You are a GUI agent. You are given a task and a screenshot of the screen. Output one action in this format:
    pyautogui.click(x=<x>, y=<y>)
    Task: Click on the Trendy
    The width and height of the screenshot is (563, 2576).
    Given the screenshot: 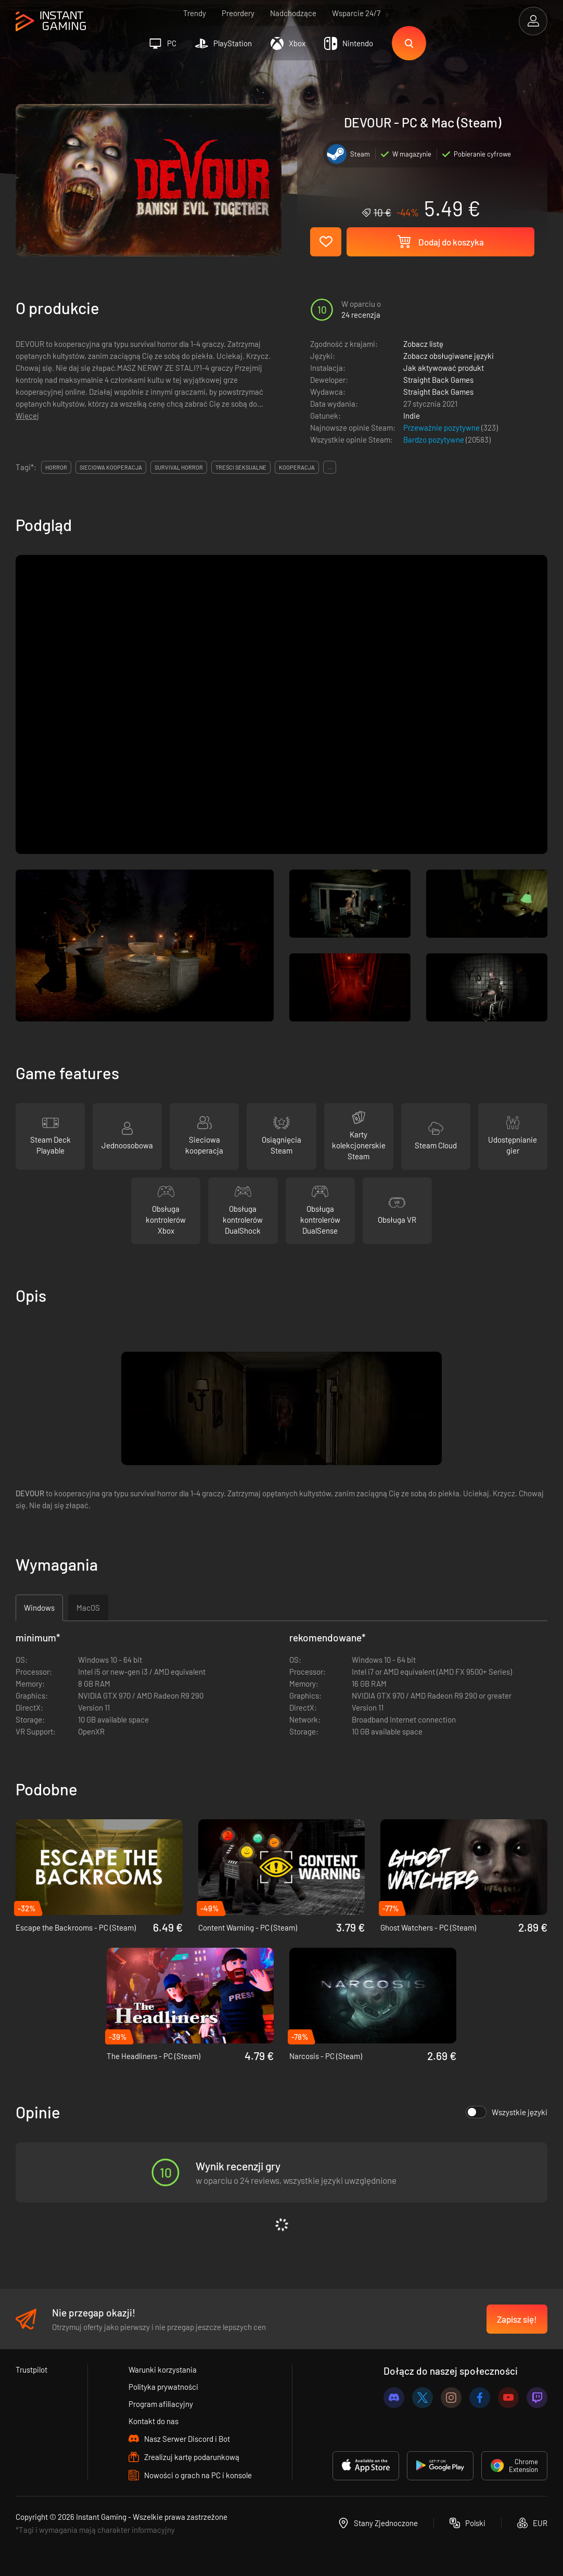 What is the action you would take?
    pyautogui.click(x=194, y=13)
    